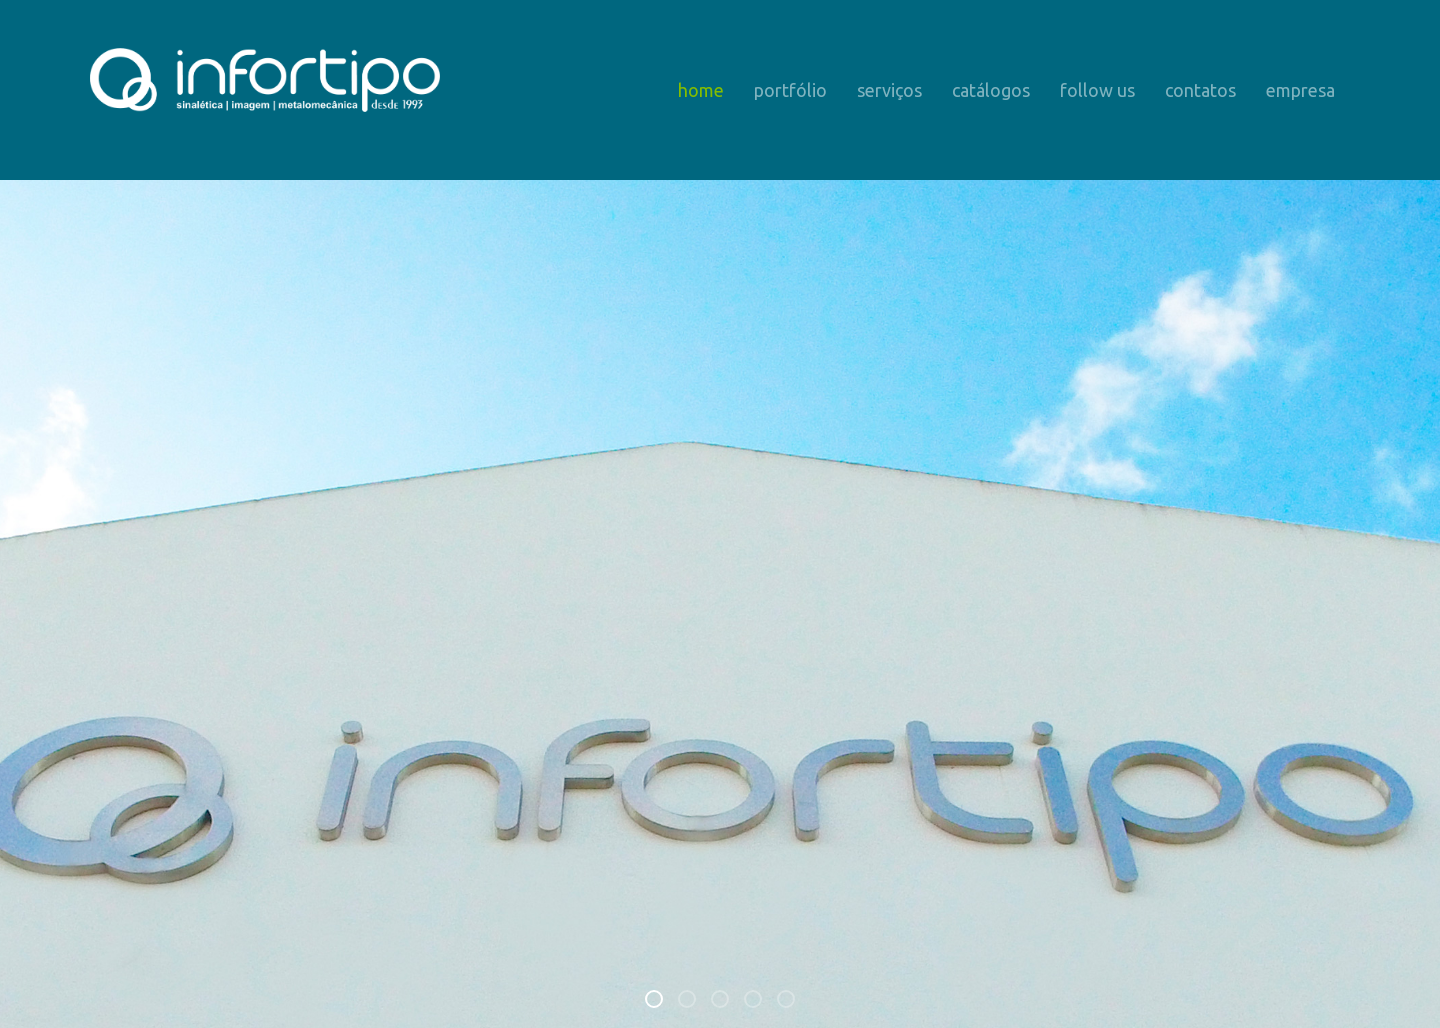 Image resolution: width=1440 pixels, height=1028 pixels. Describe the element at coordinates (1200, 90) in the screenshot. I see `Contatos` at that location.